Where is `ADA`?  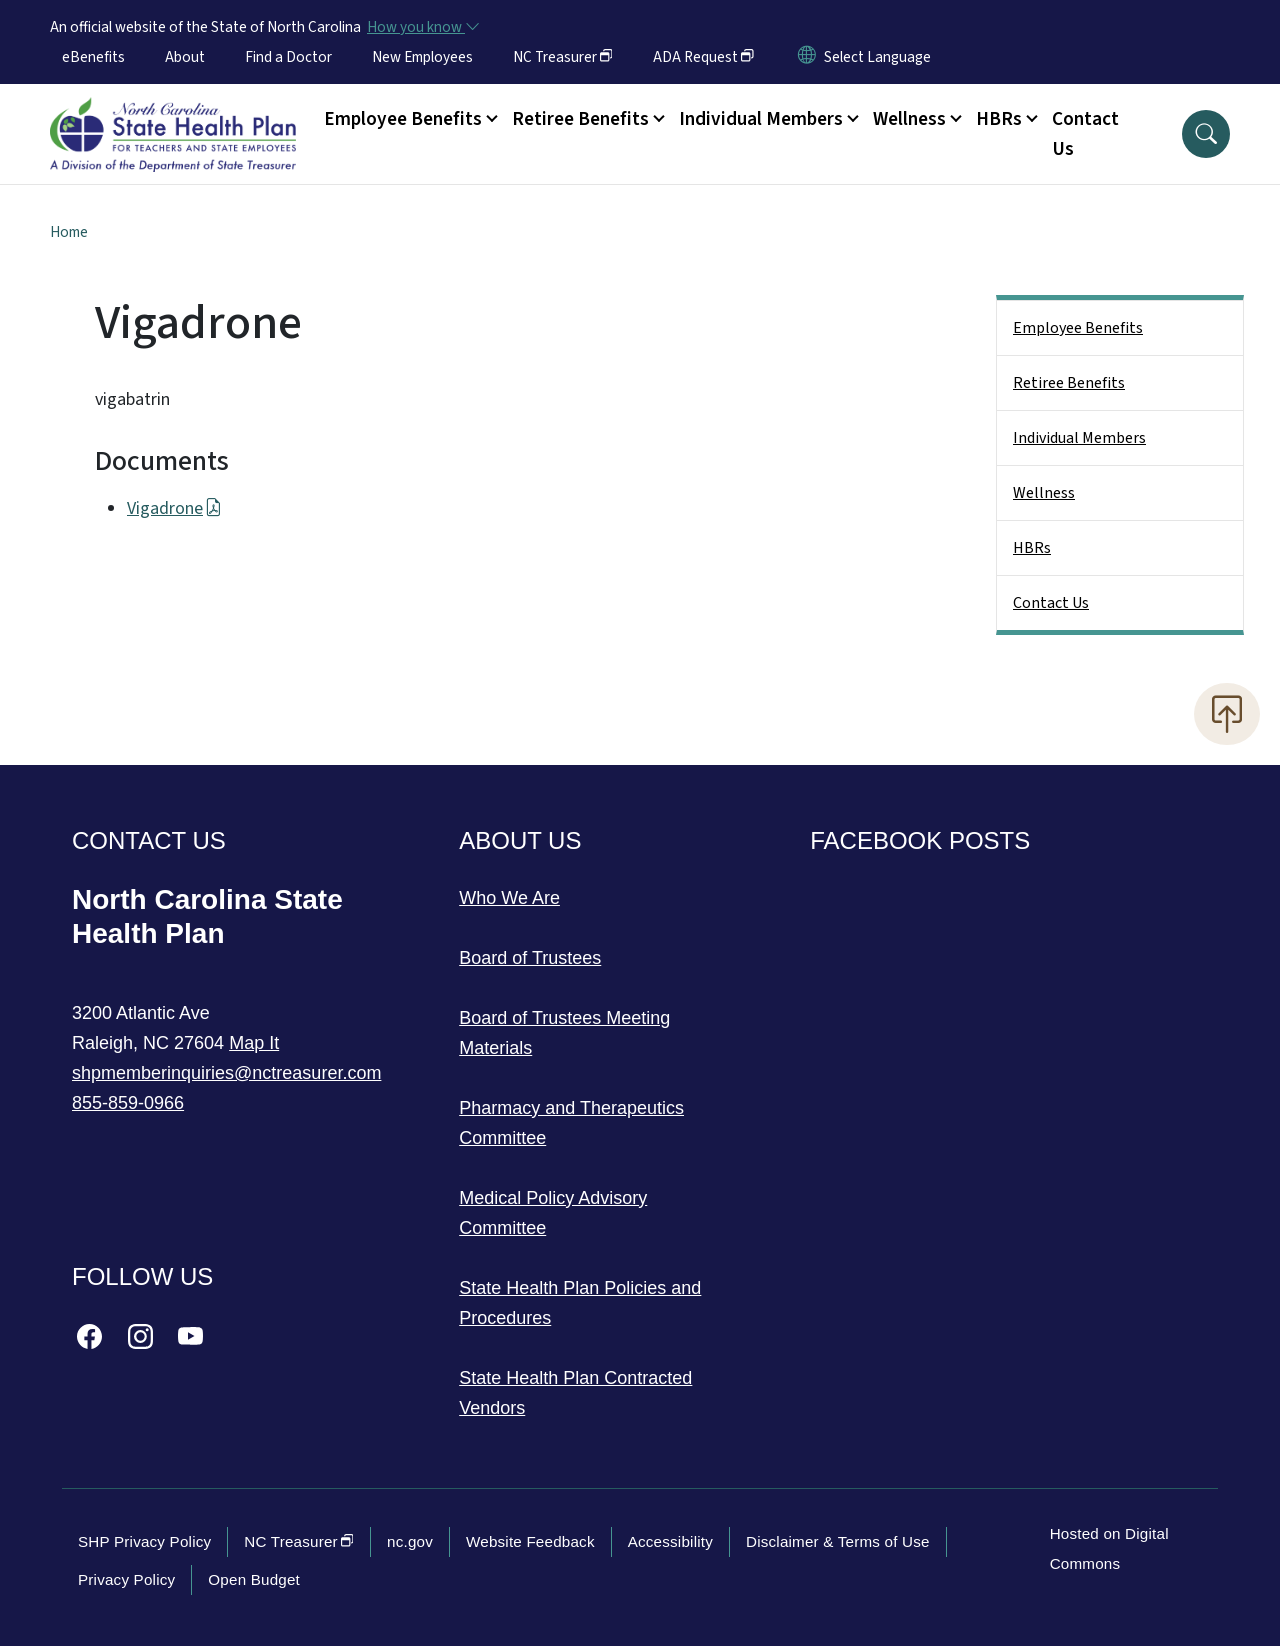
ADA is located at coordinates (703, 57).